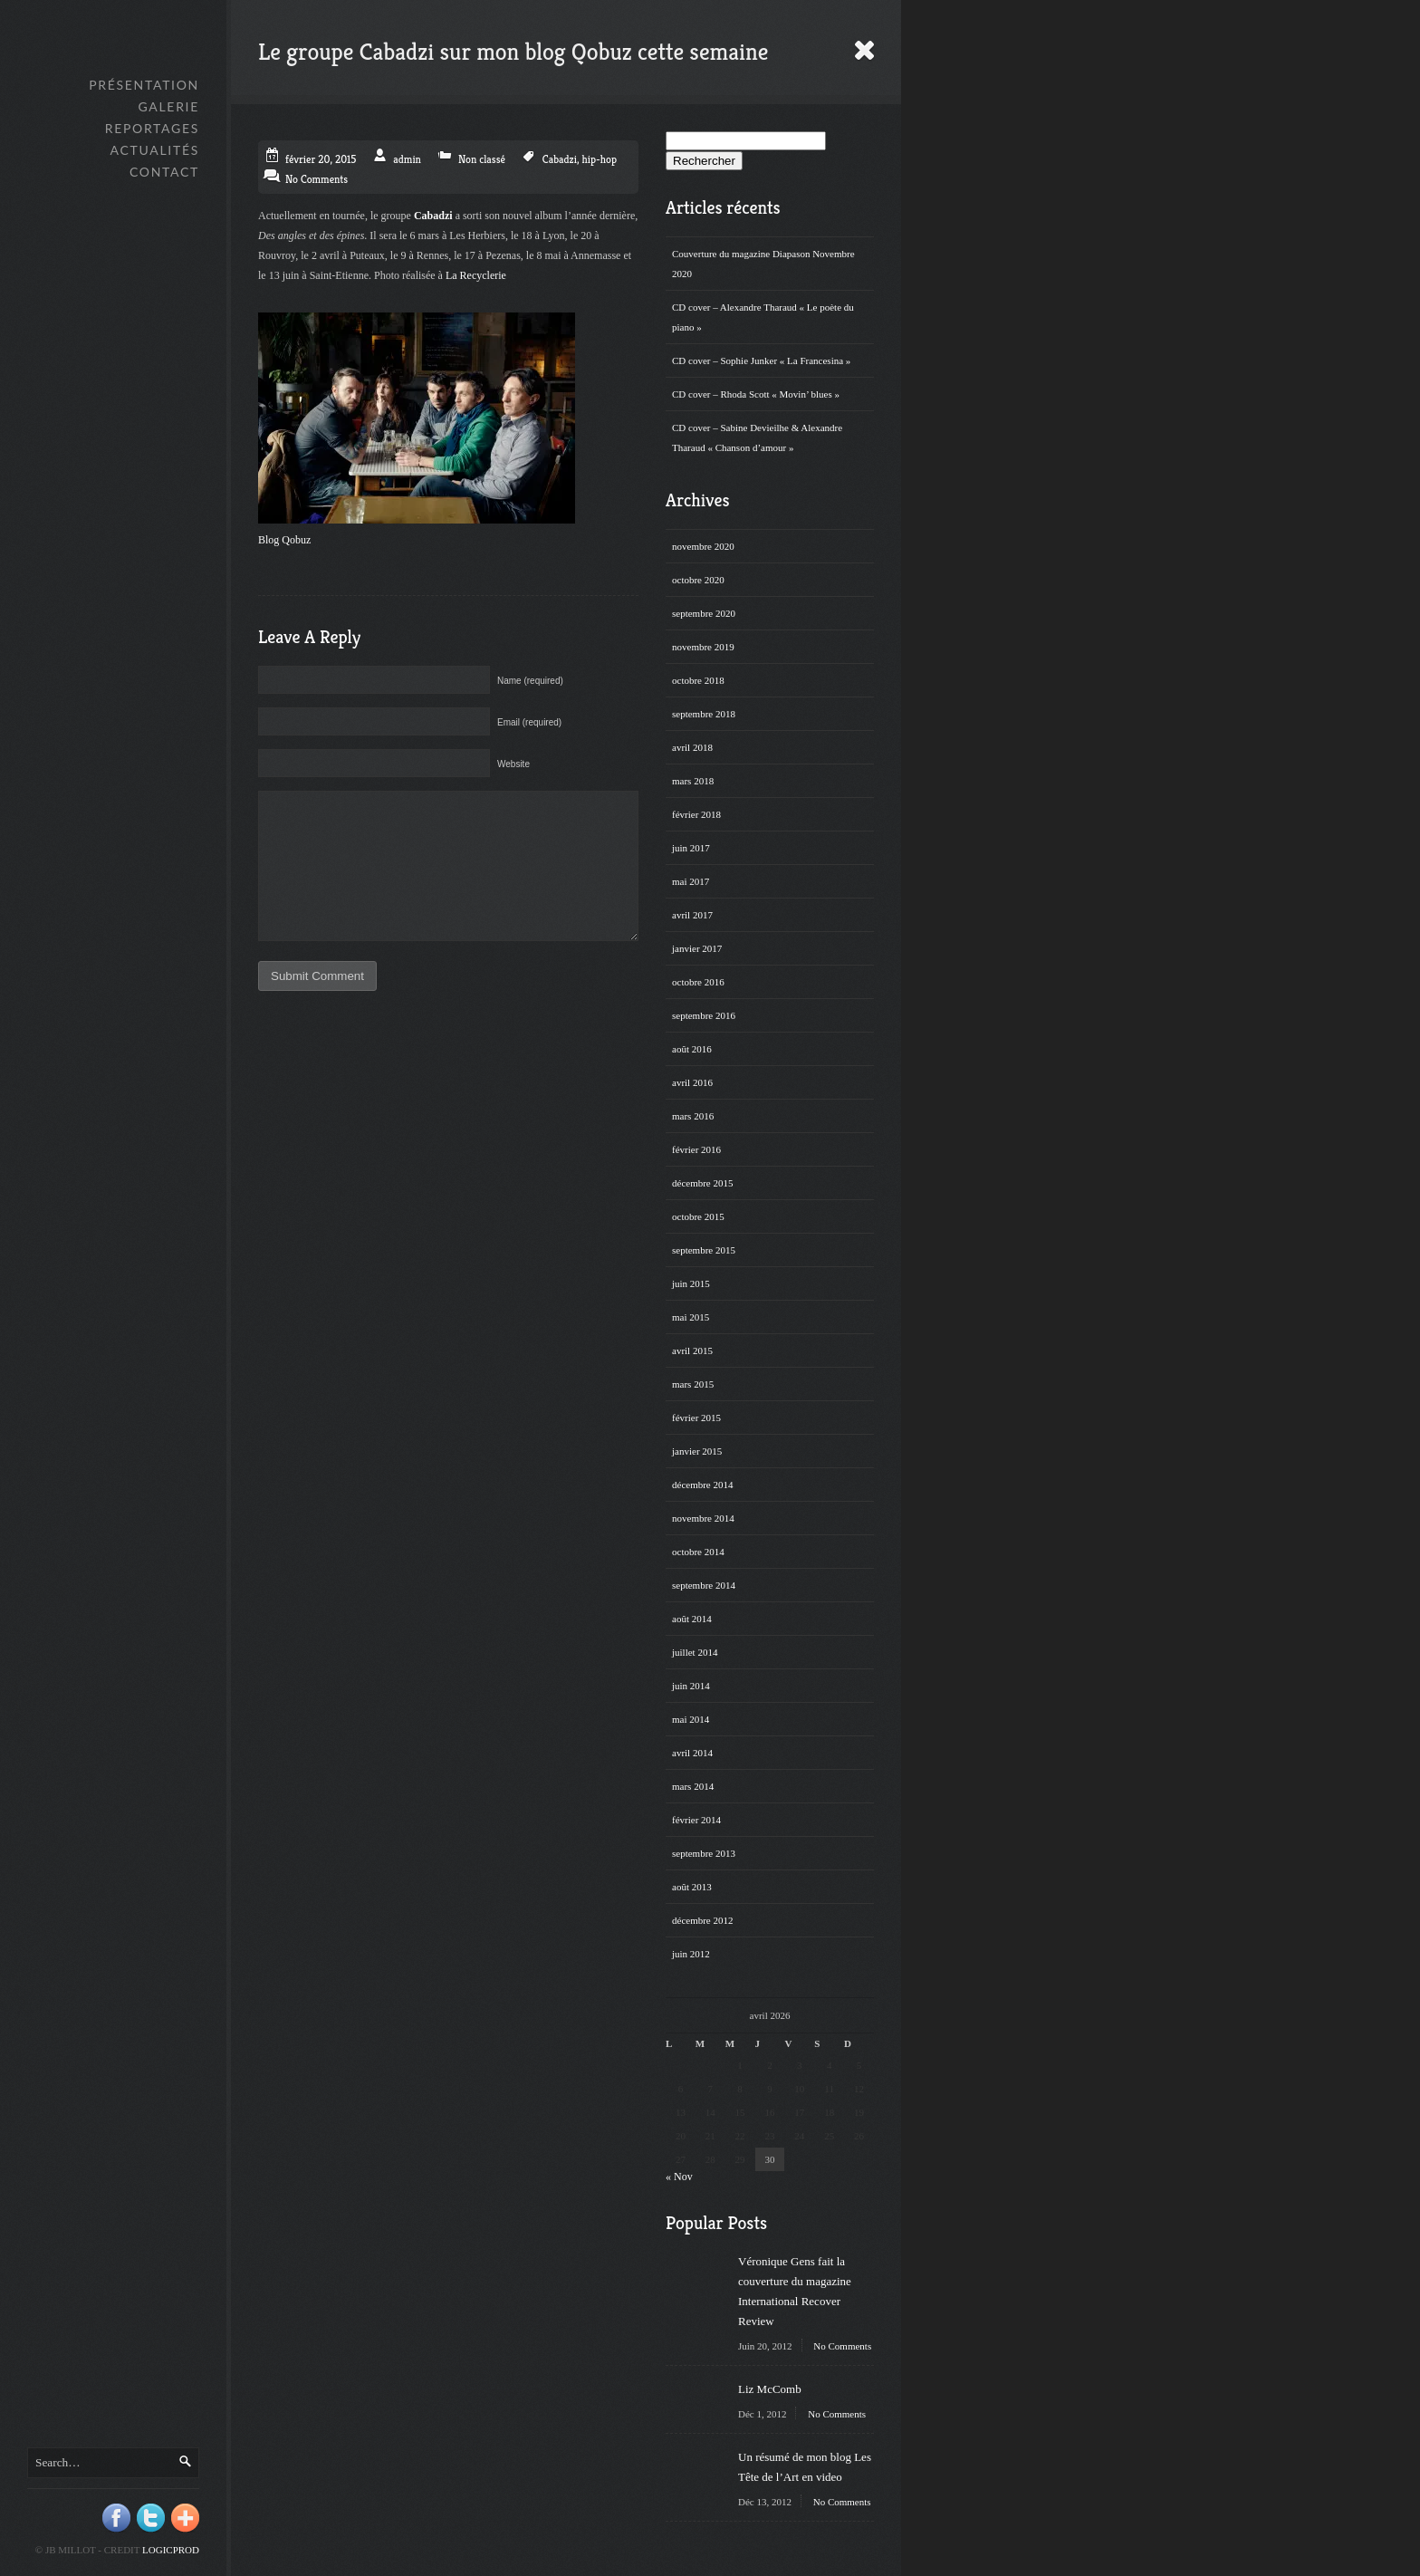 This screenshot has height=2576, width=1420. Describe the element at coordinates (690, 881) in the screenshot. I see `mai 2017` at that location.